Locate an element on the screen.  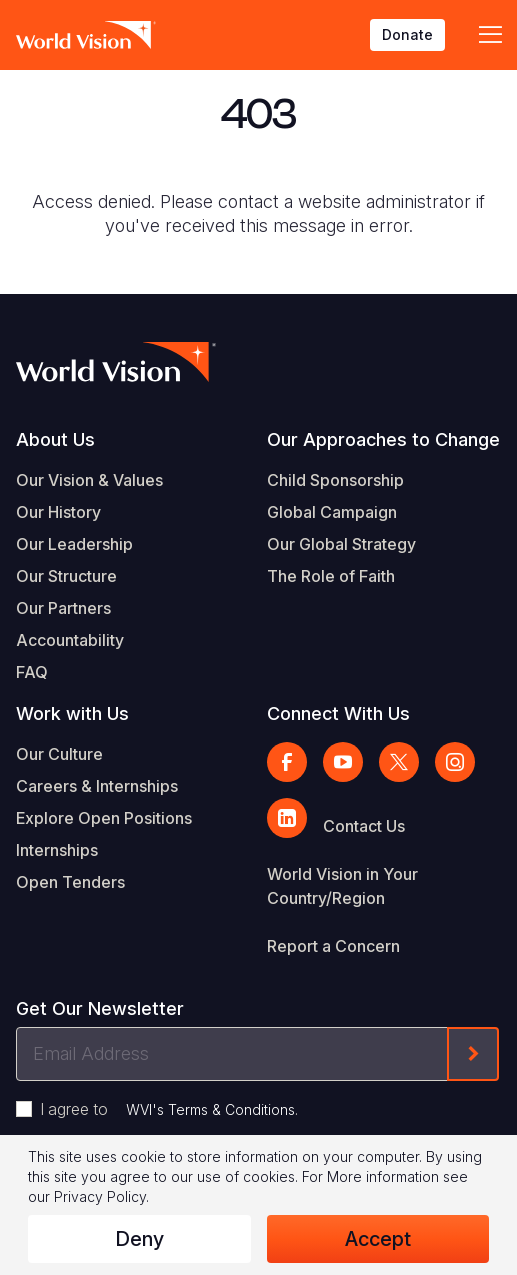
Global Campaign is located at coordinates (332, 512).